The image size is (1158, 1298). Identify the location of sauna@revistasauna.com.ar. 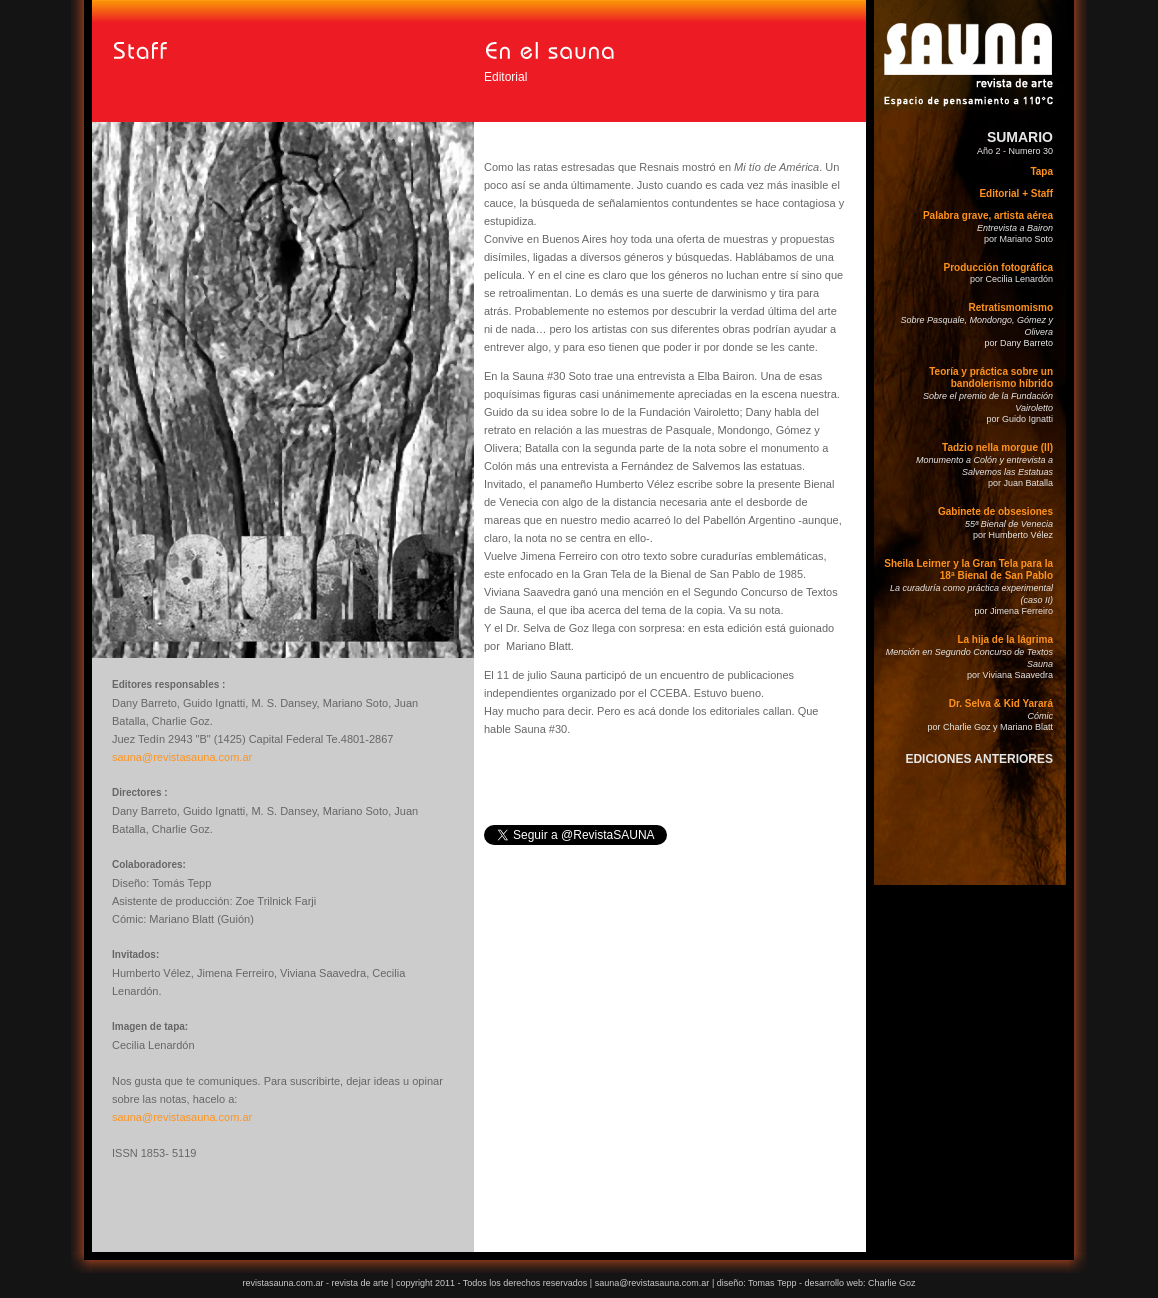
(182, 757).